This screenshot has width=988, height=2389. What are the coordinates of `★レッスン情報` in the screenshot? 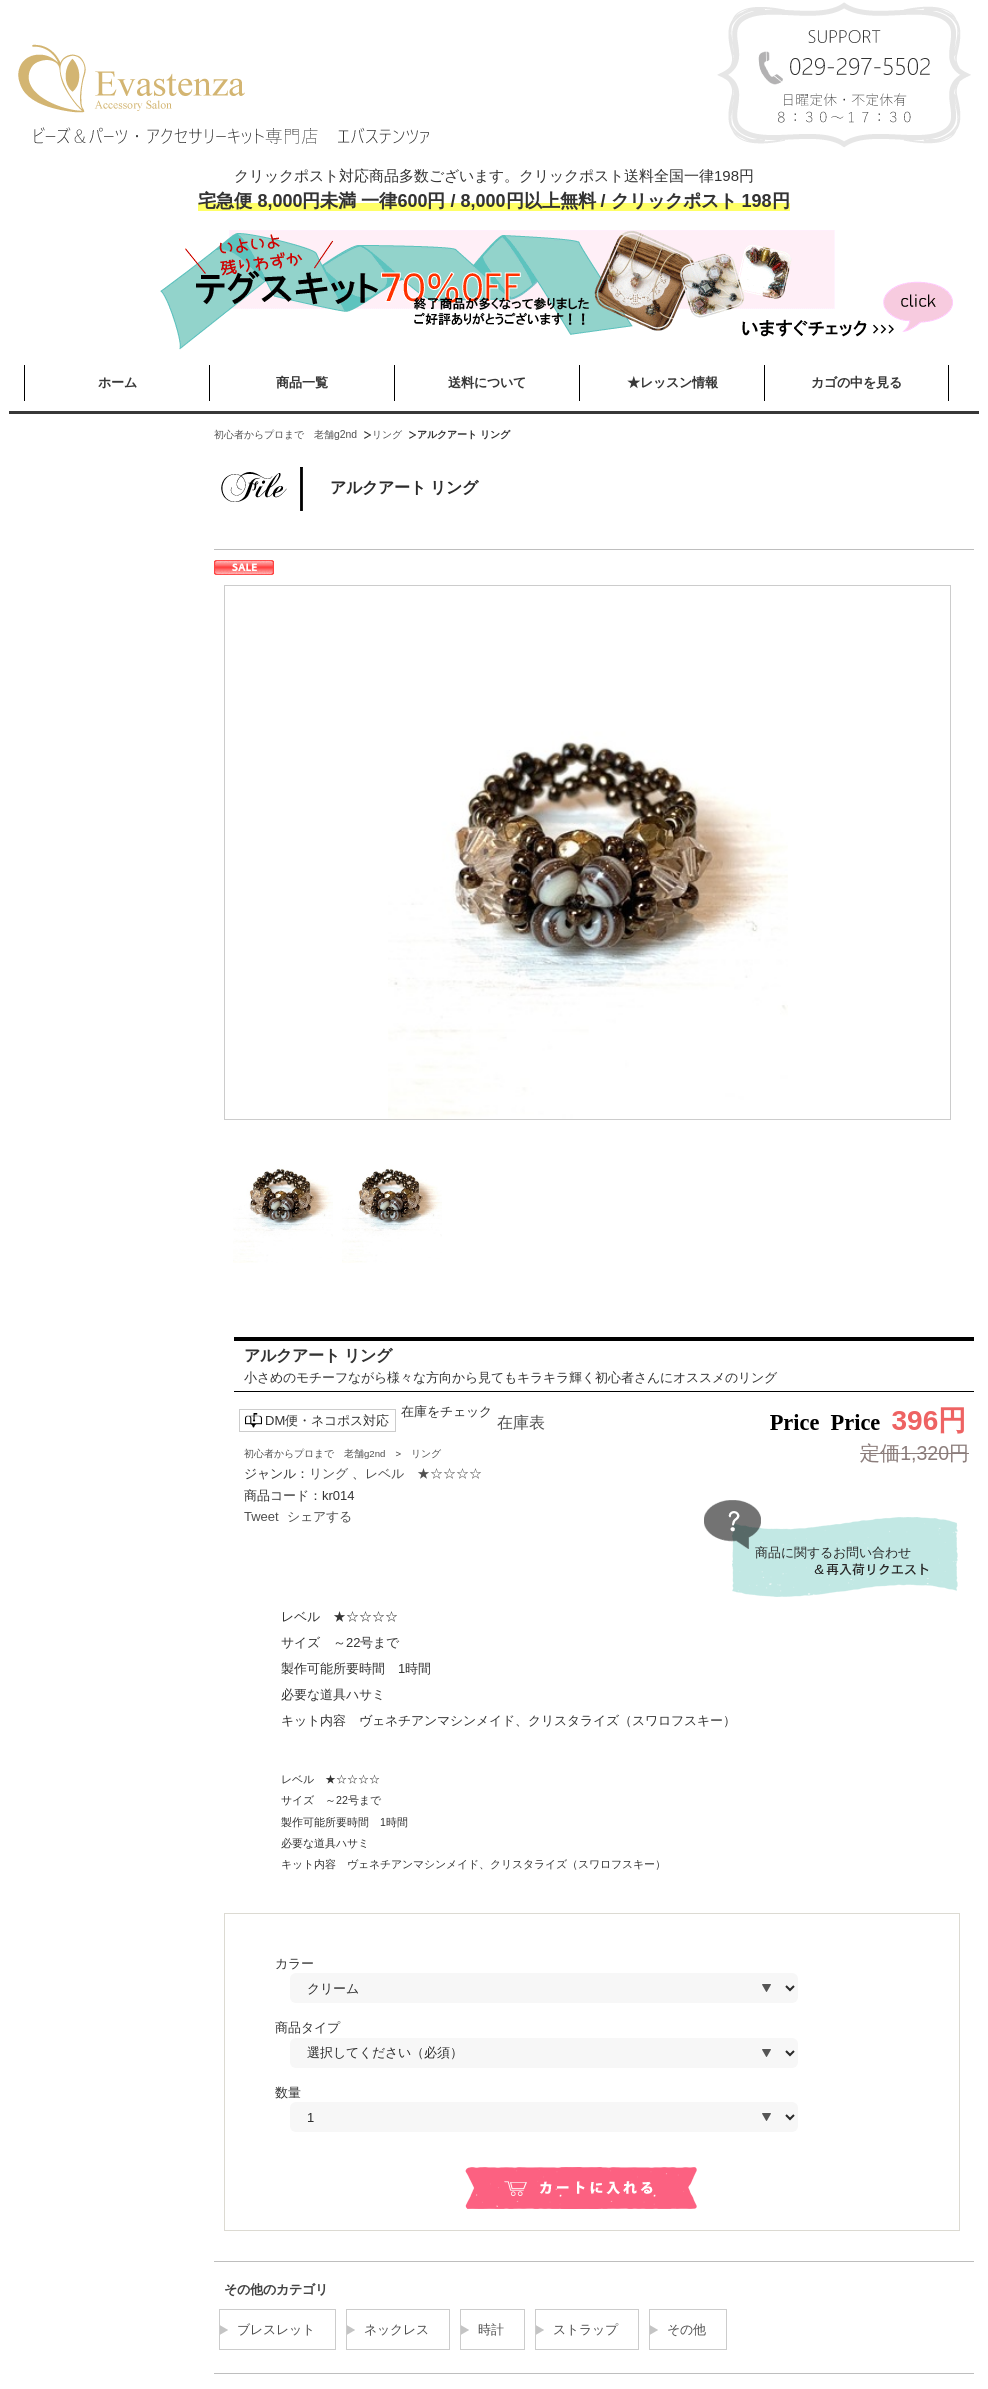 It's located at (672, 382).